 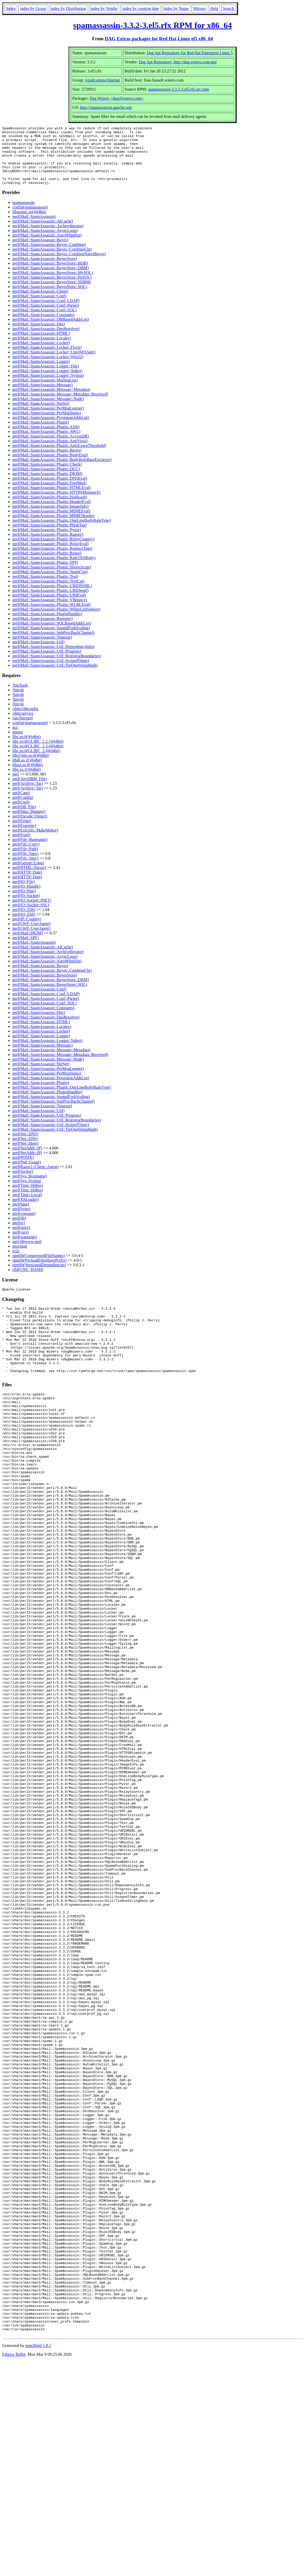 What do you see at coordinates (25, 865) in the screenshot?
I see `perl(File::Spec)` at bounding box center [25, 865].